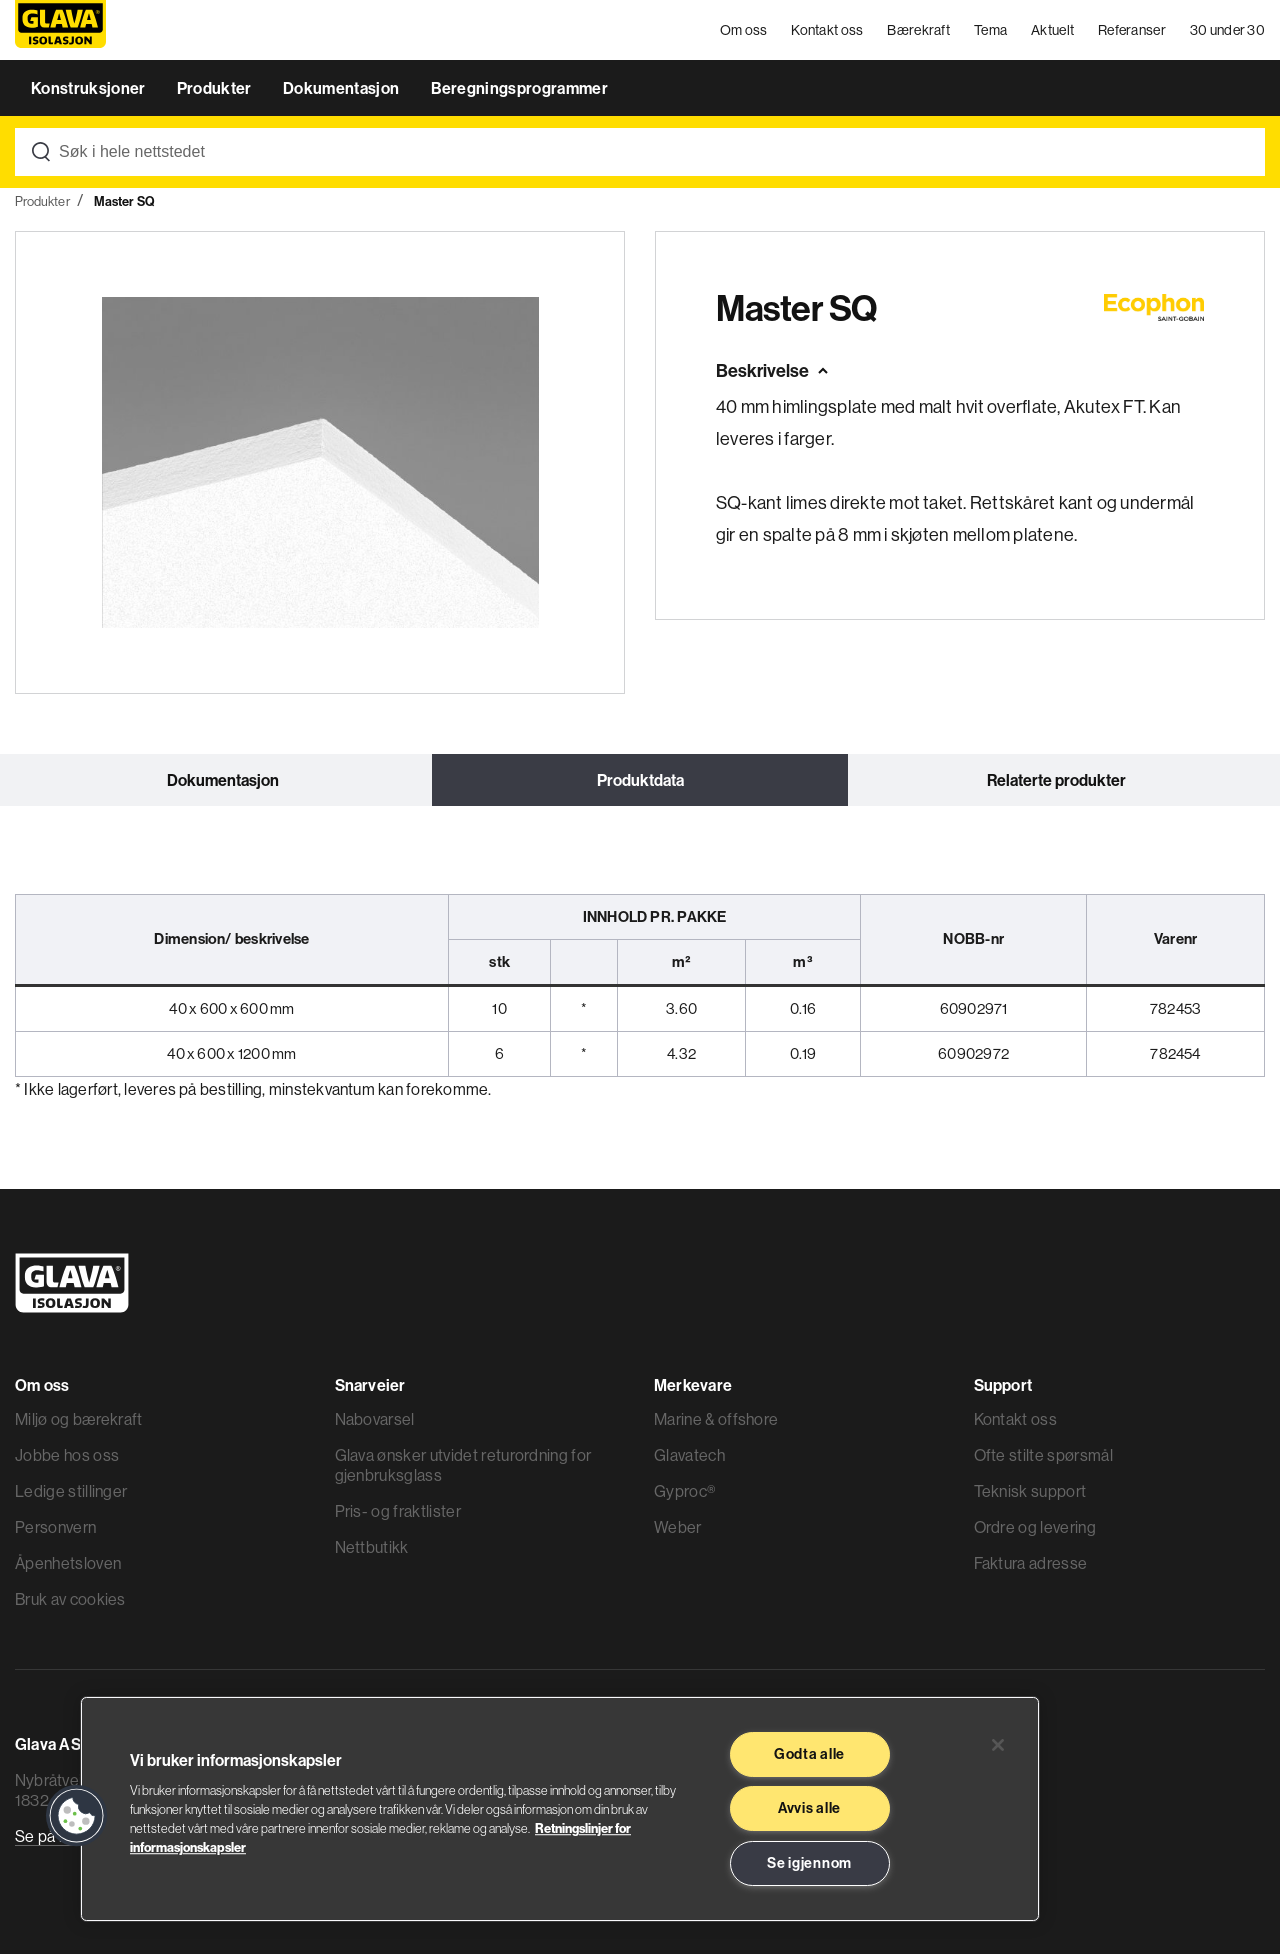  Describe the element at coordinates (216, 88) in the screenshot. I see `Produkter` at that location.